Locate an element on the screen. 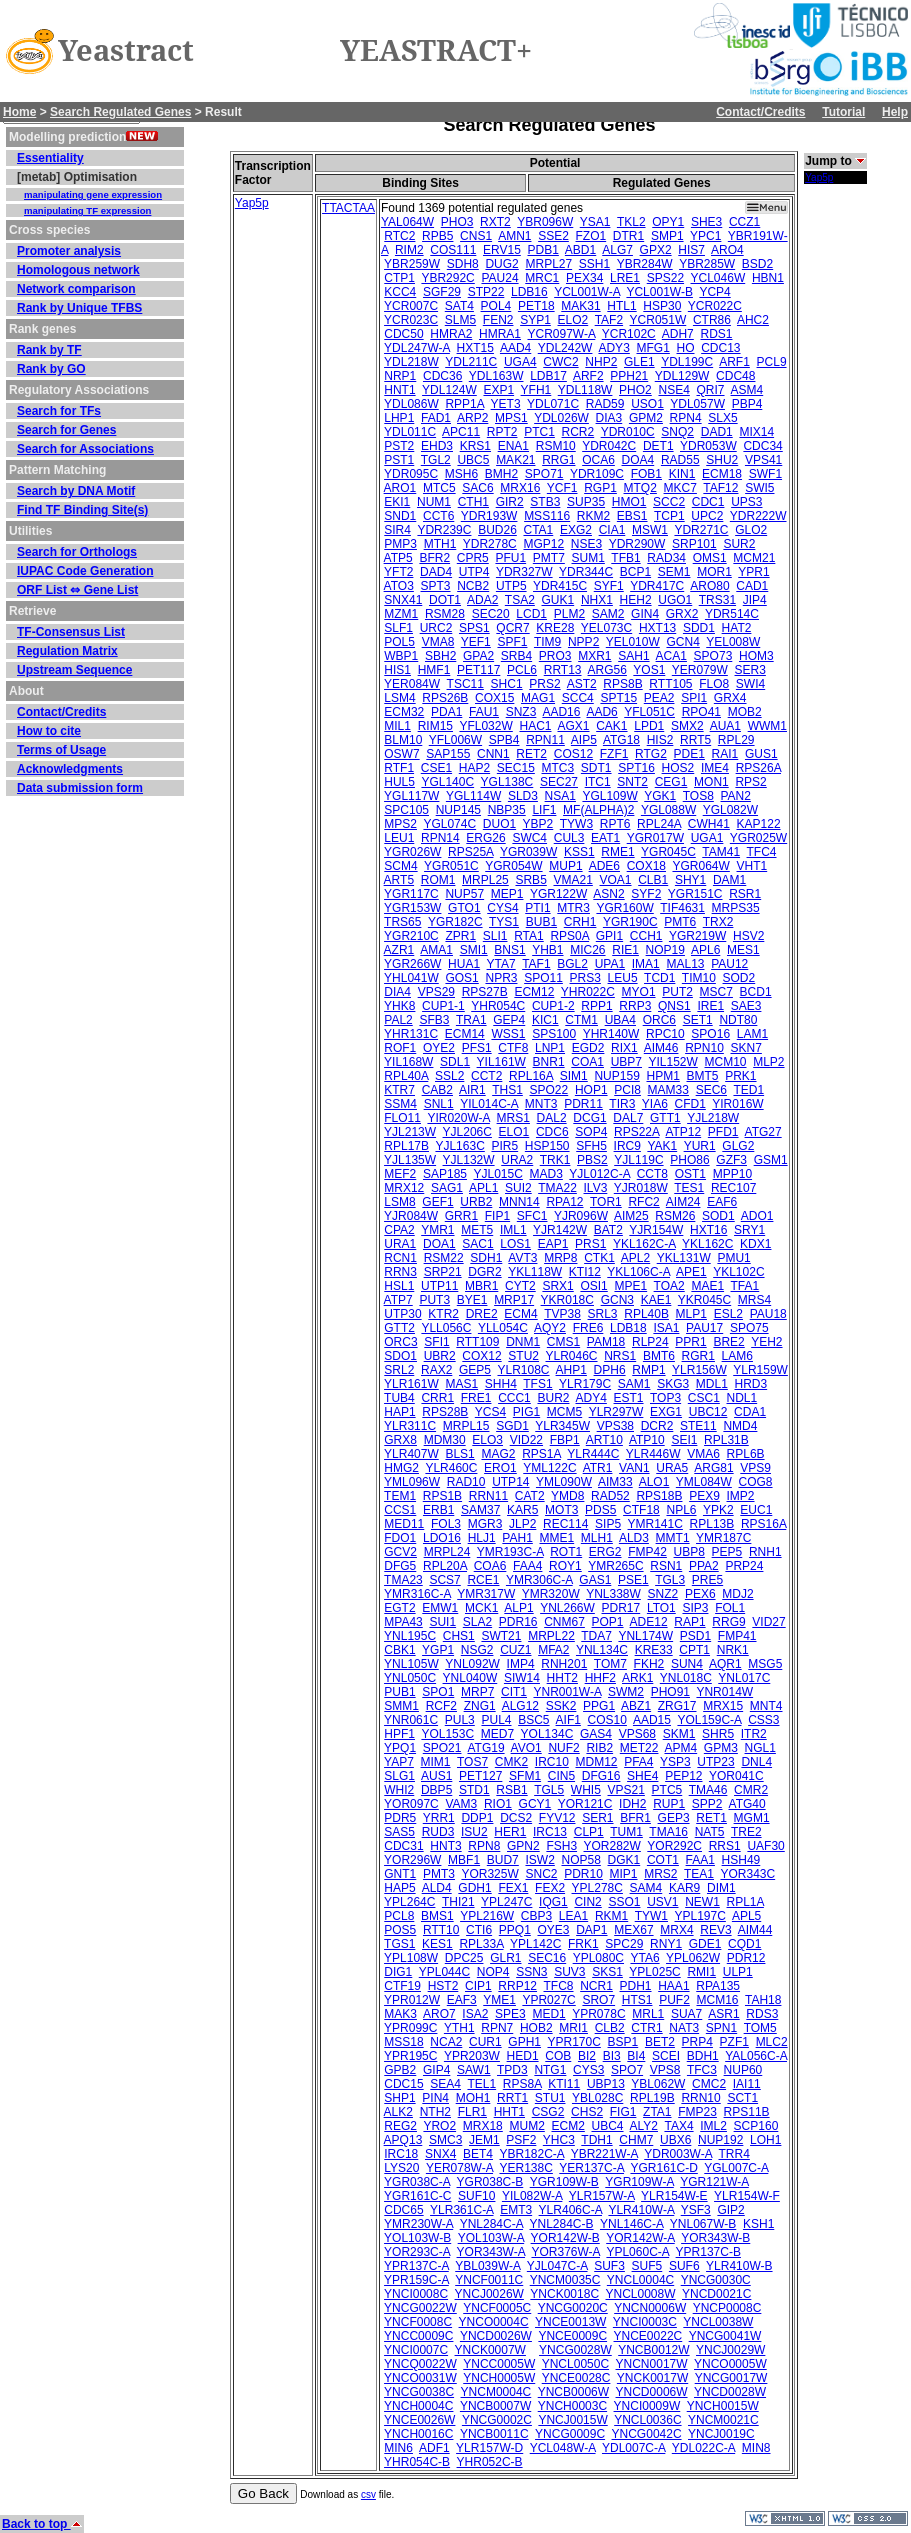  VHT1 is located at coordinates (752, 866).